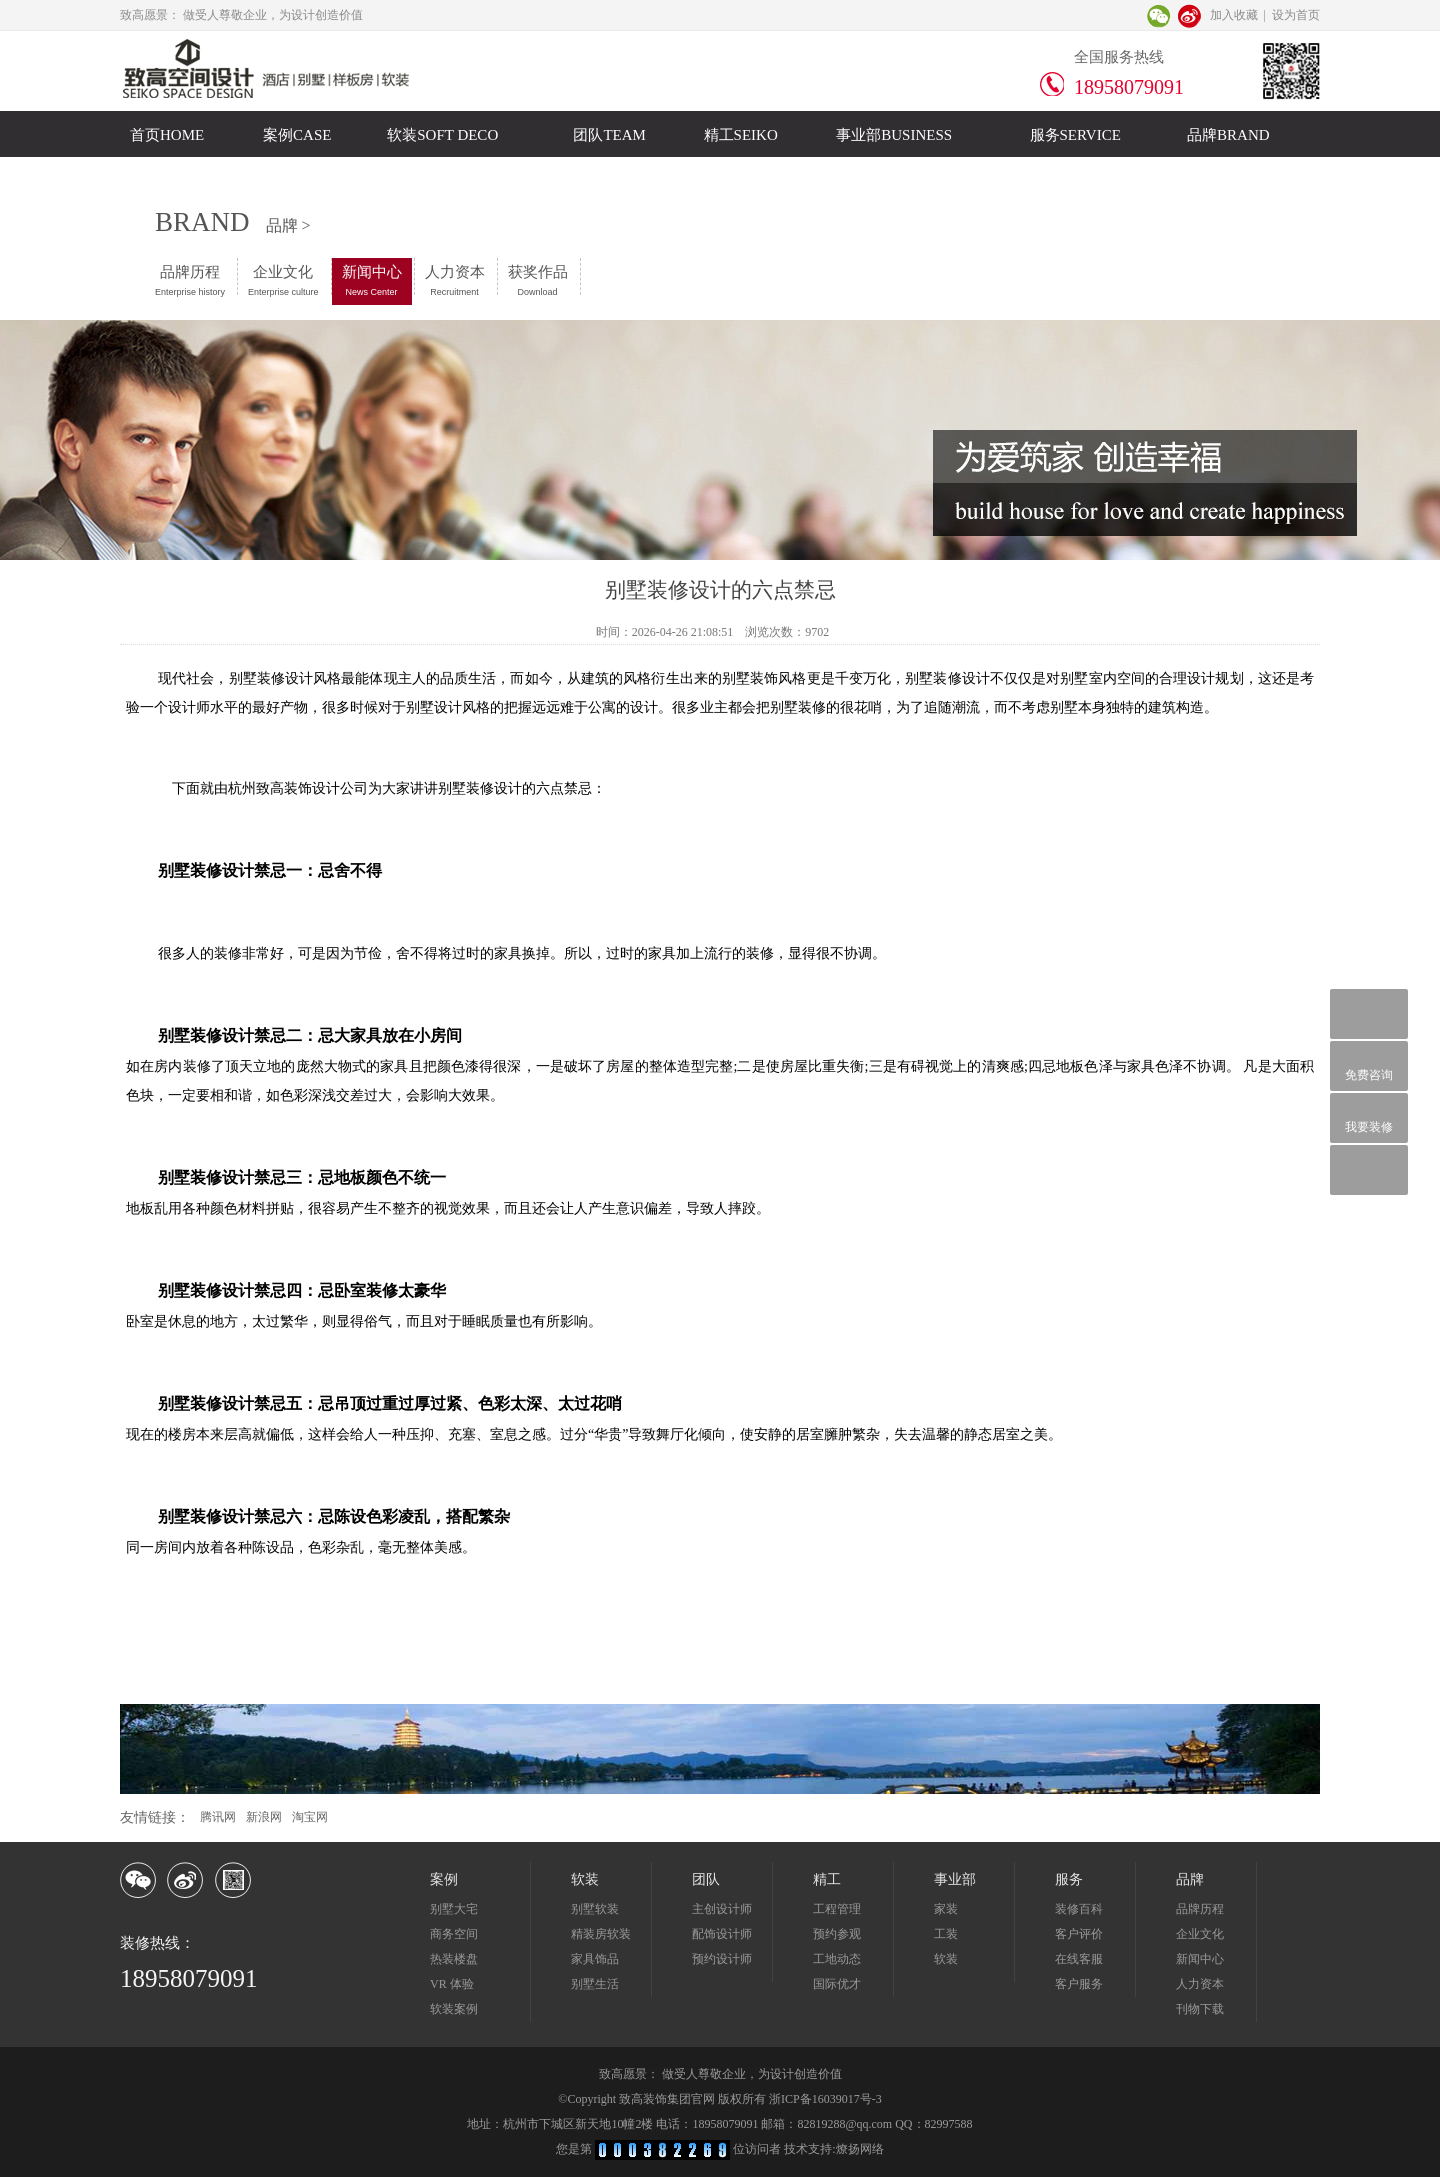 This screenshot has width=1440, height=2177. What do you see at coordinates (455, 280) in the screenshot?
I see `人力资本` at bounding box center [455, 280].